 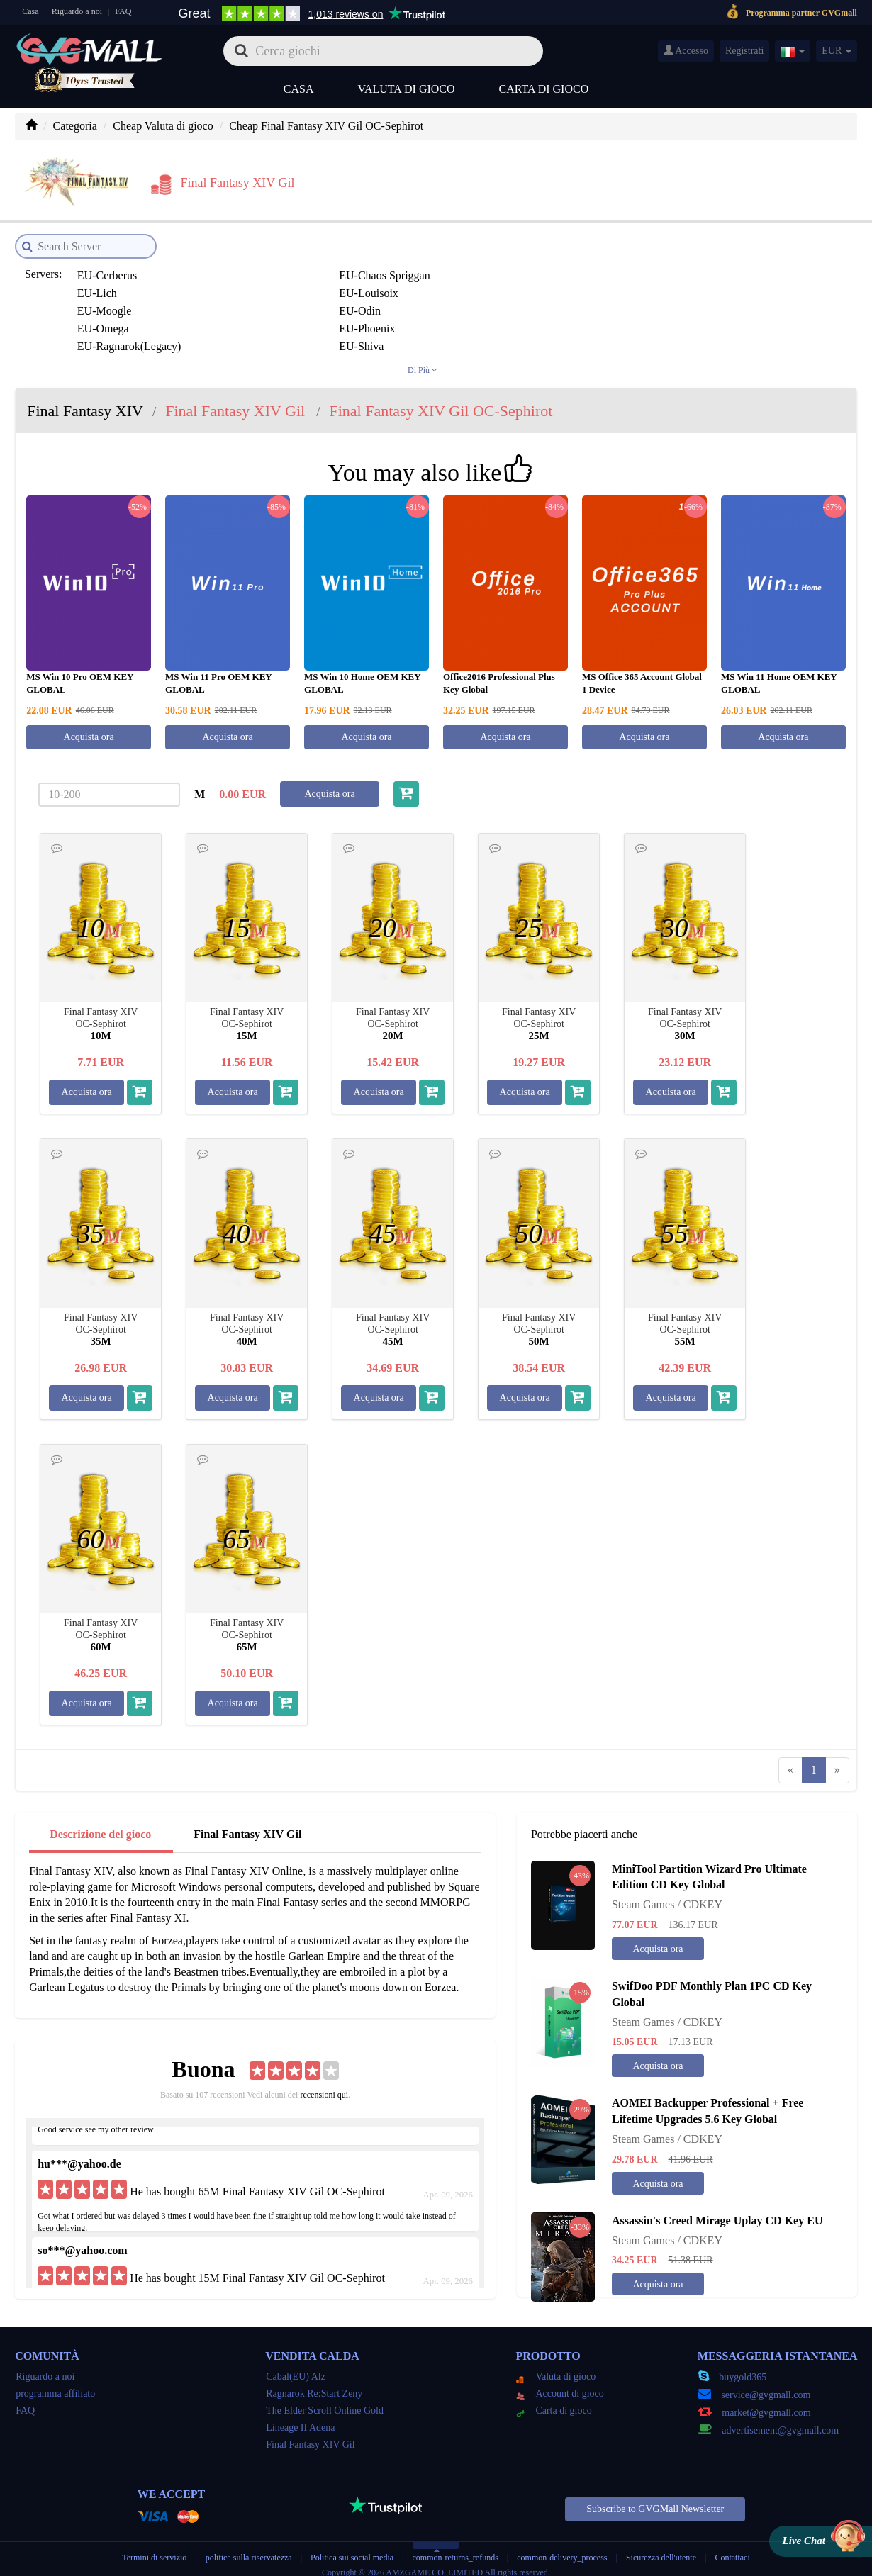 What do you see at coordinates (163, 126) in the screenshot?
I see `Cheap Valuta di gioco` at bounding box center [163, 126].